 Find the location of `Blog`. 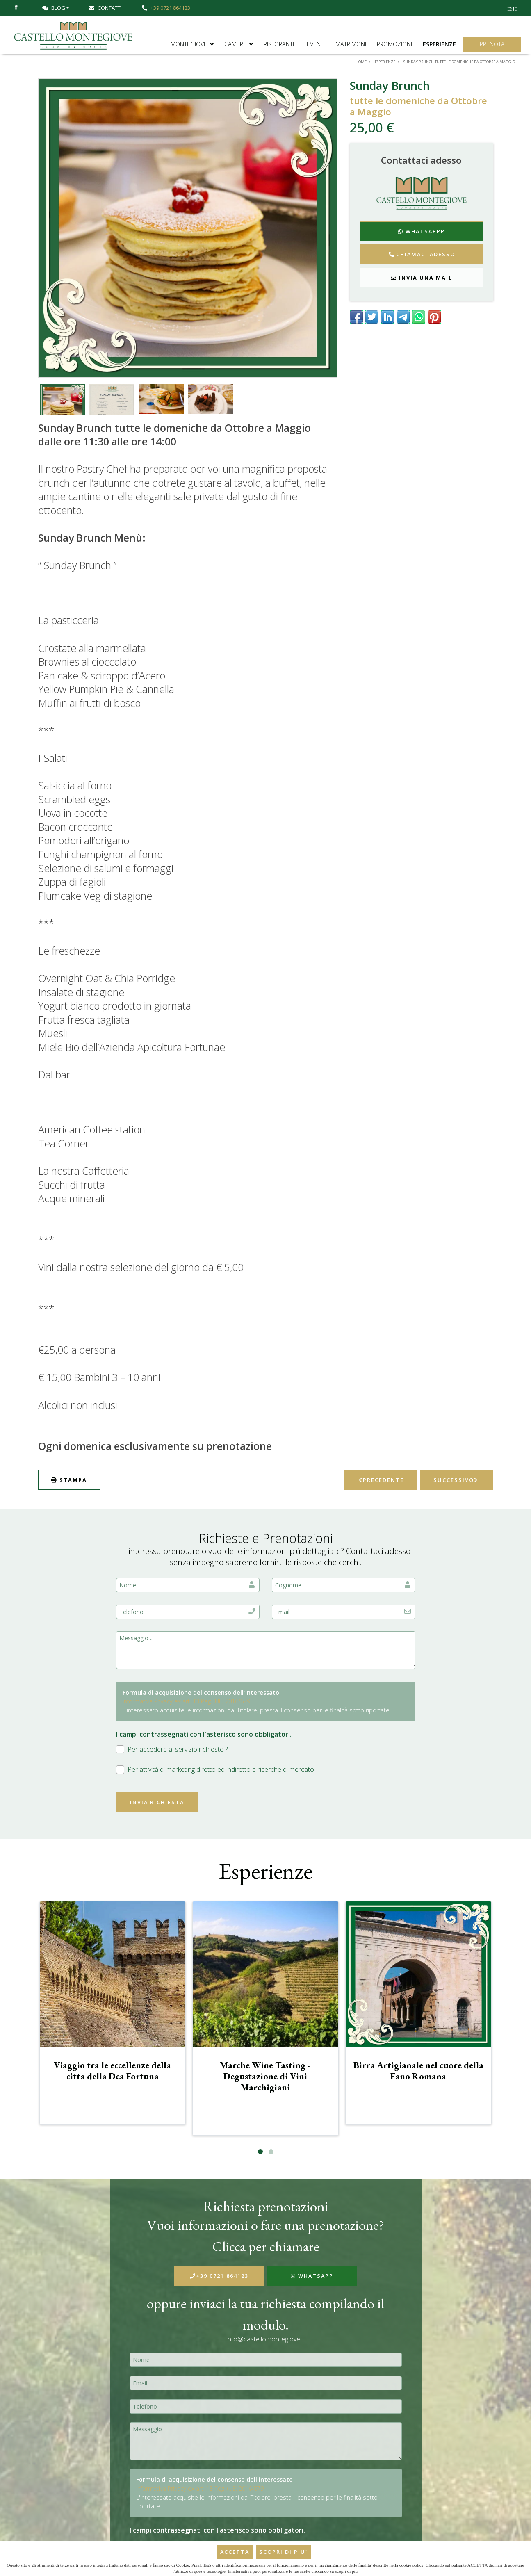

Blog is located at coordinates (53, 7).